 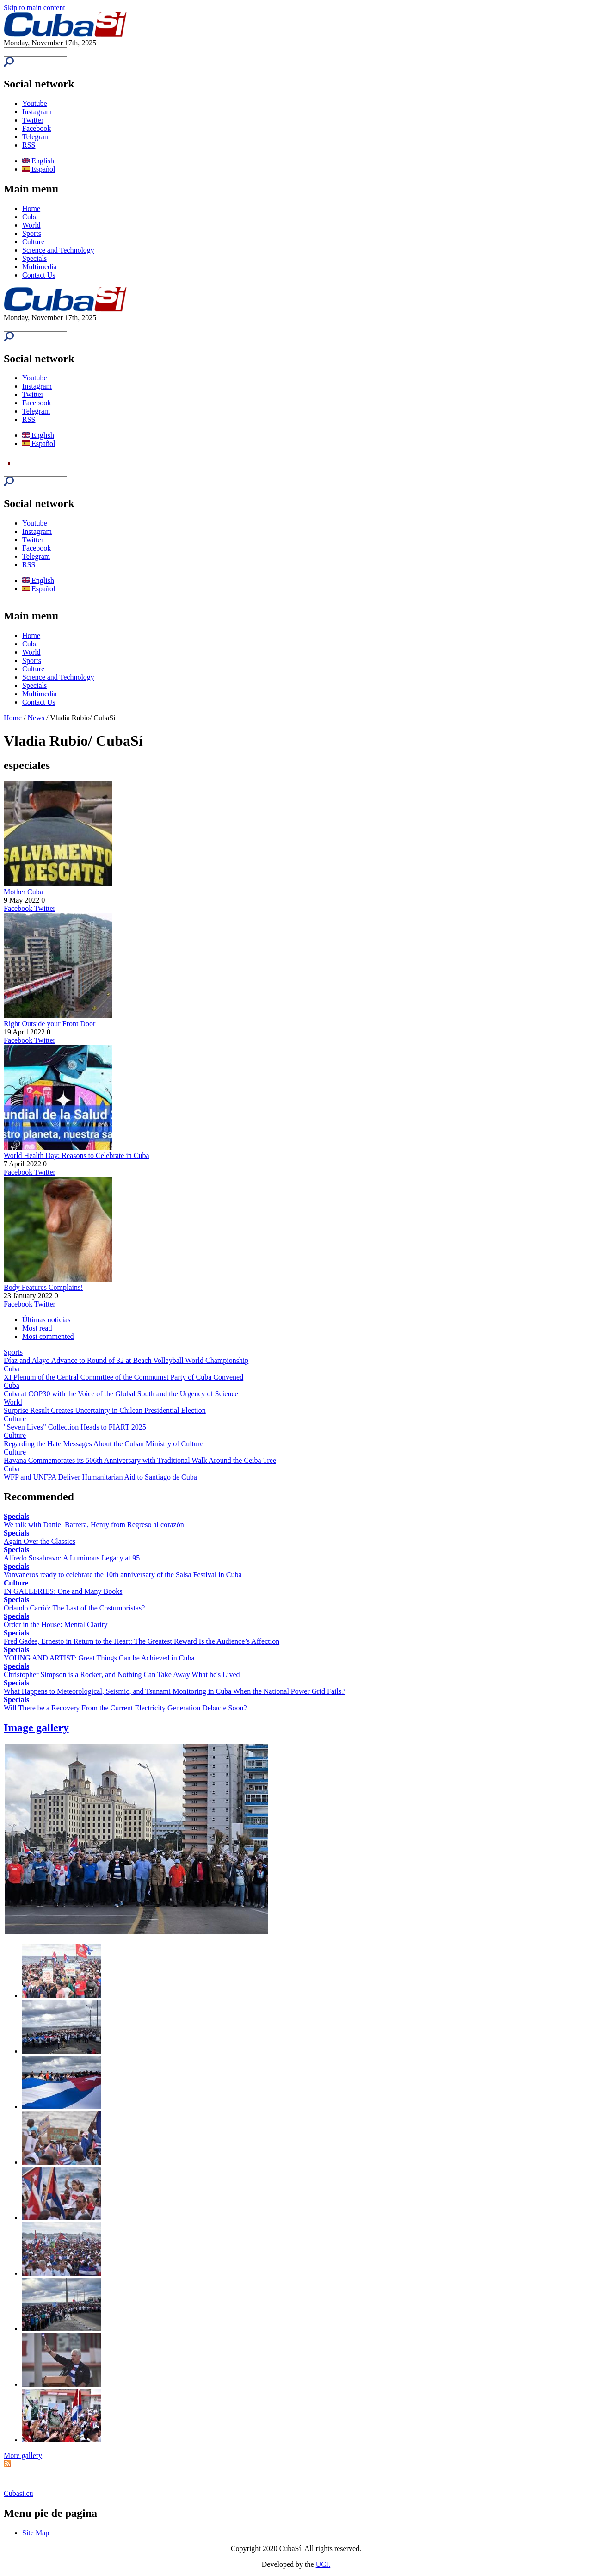 What do you see at coordinates (121, 1394) in the screenshot?
I see `Cuba at COP30 with the Voice of the Global South and the Urgency of Science` at bounding box center [121, 1394].